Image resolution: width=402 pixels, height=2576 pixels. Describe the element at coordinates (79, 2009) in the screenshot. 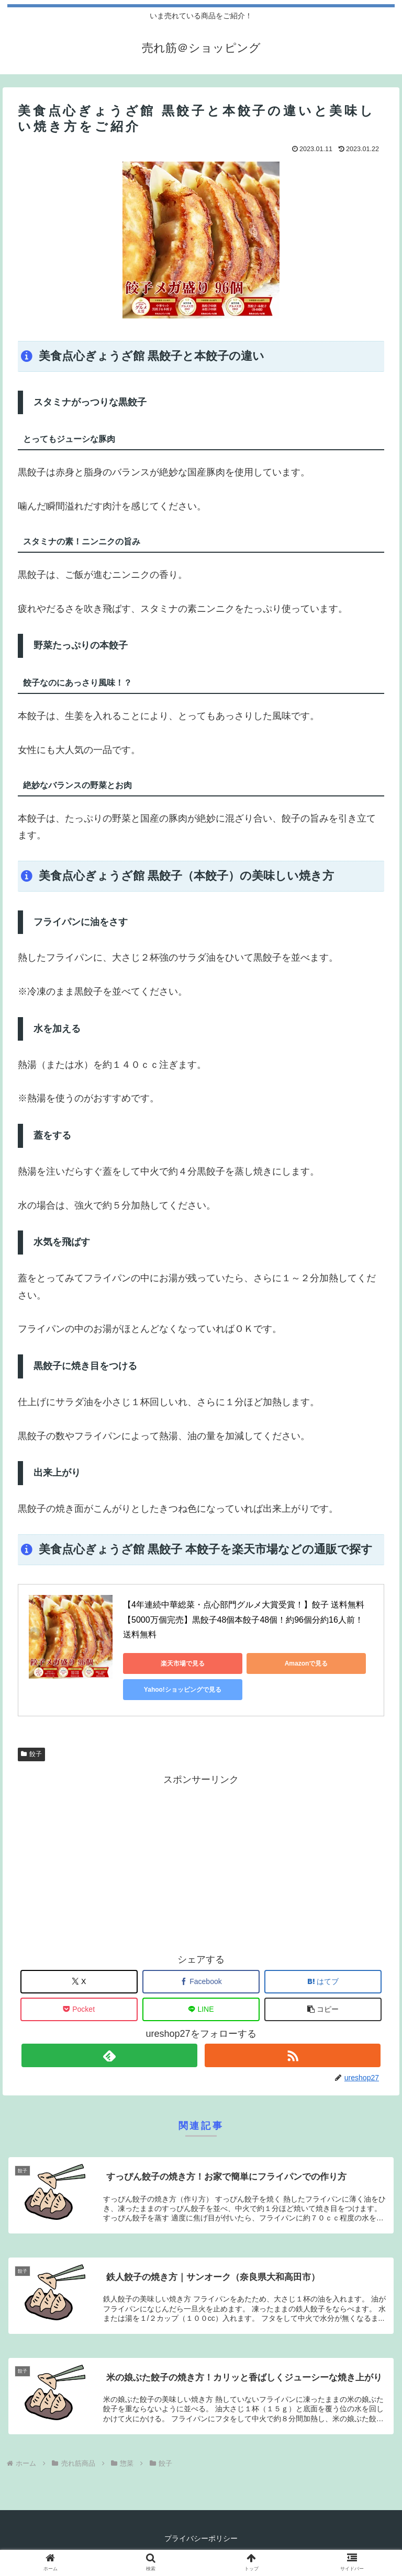

I see `[Pocketに保存]` at that location.